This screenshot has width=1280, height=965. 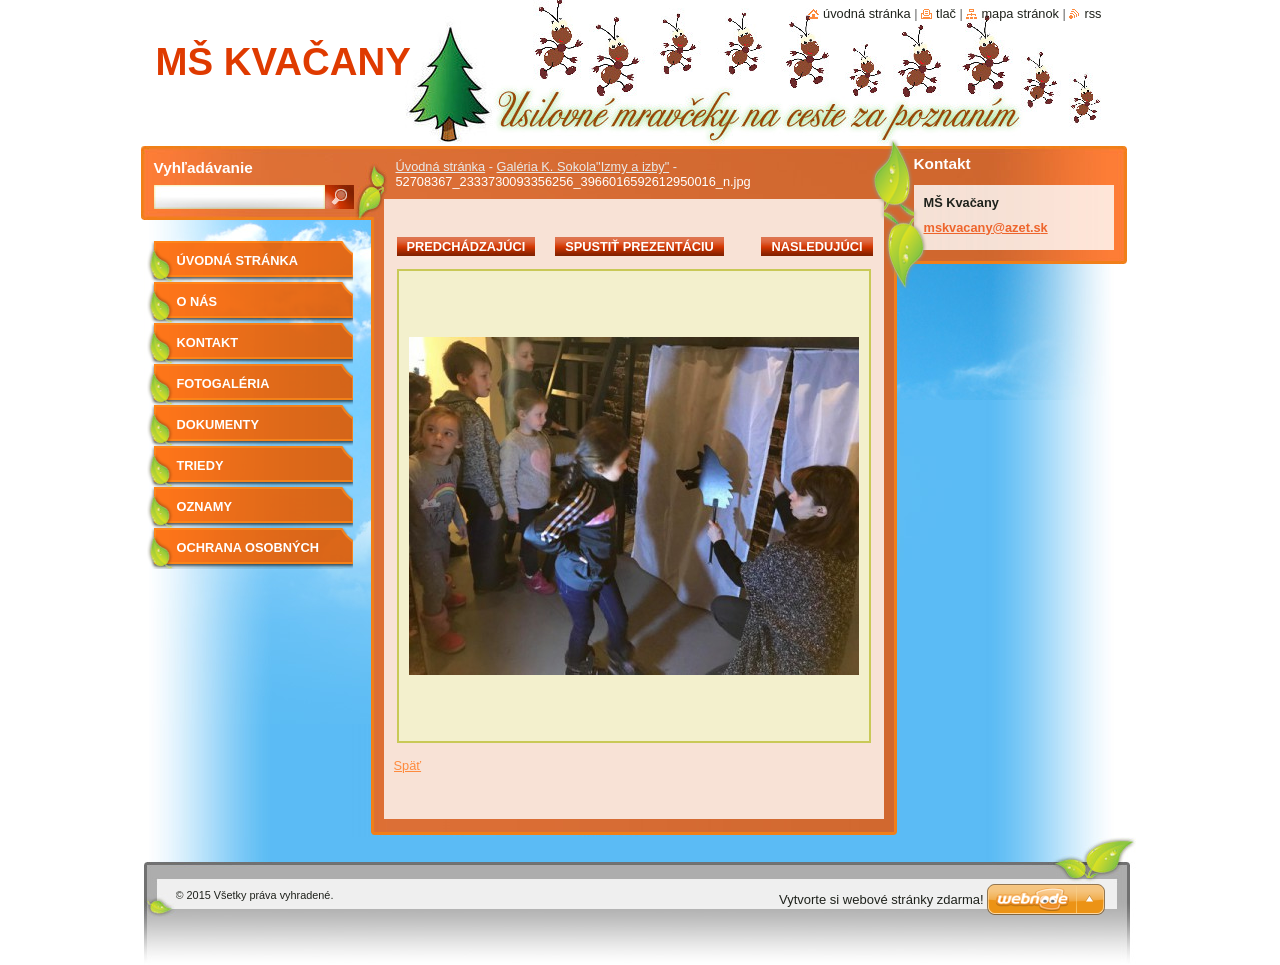 What do you see at coordinates (441, 166) in the screenshot?
I see `Úvodná stránka` at bounding box center [441, 166].